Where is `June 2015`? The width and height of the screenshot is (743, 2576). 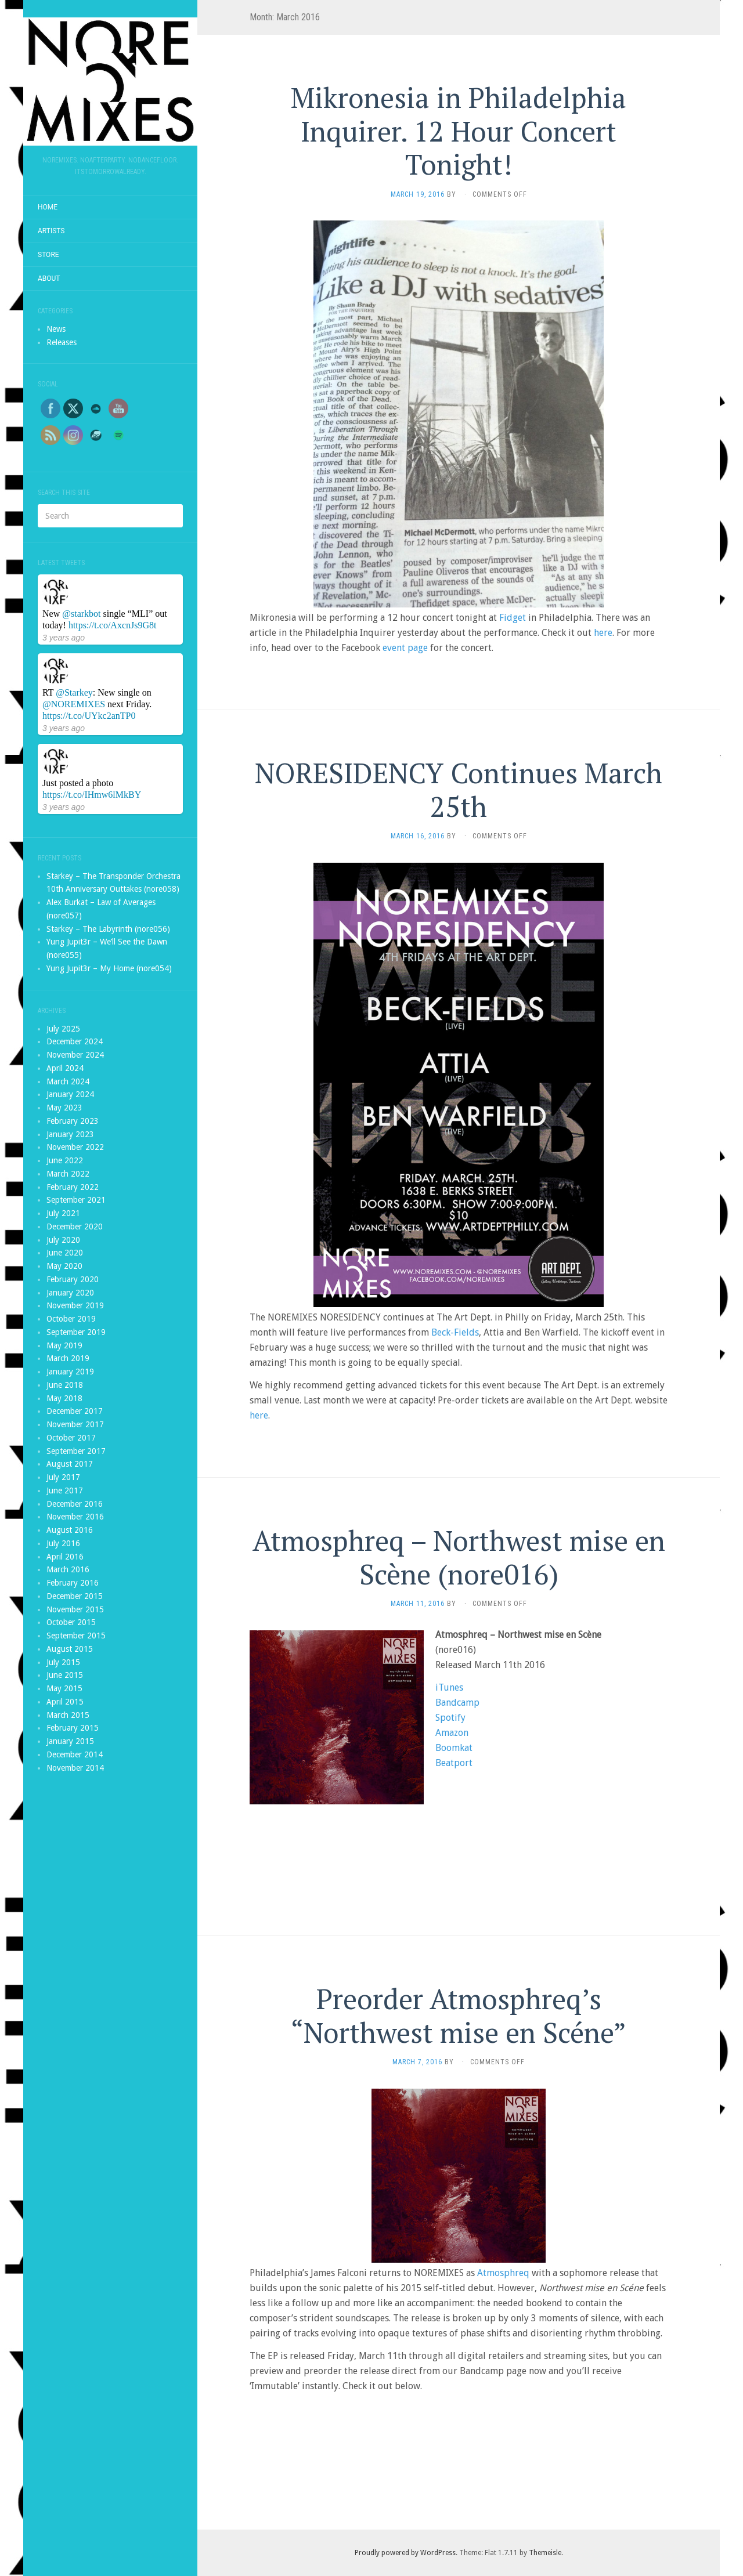 June 2015 is located at coordinates (64, 1675).